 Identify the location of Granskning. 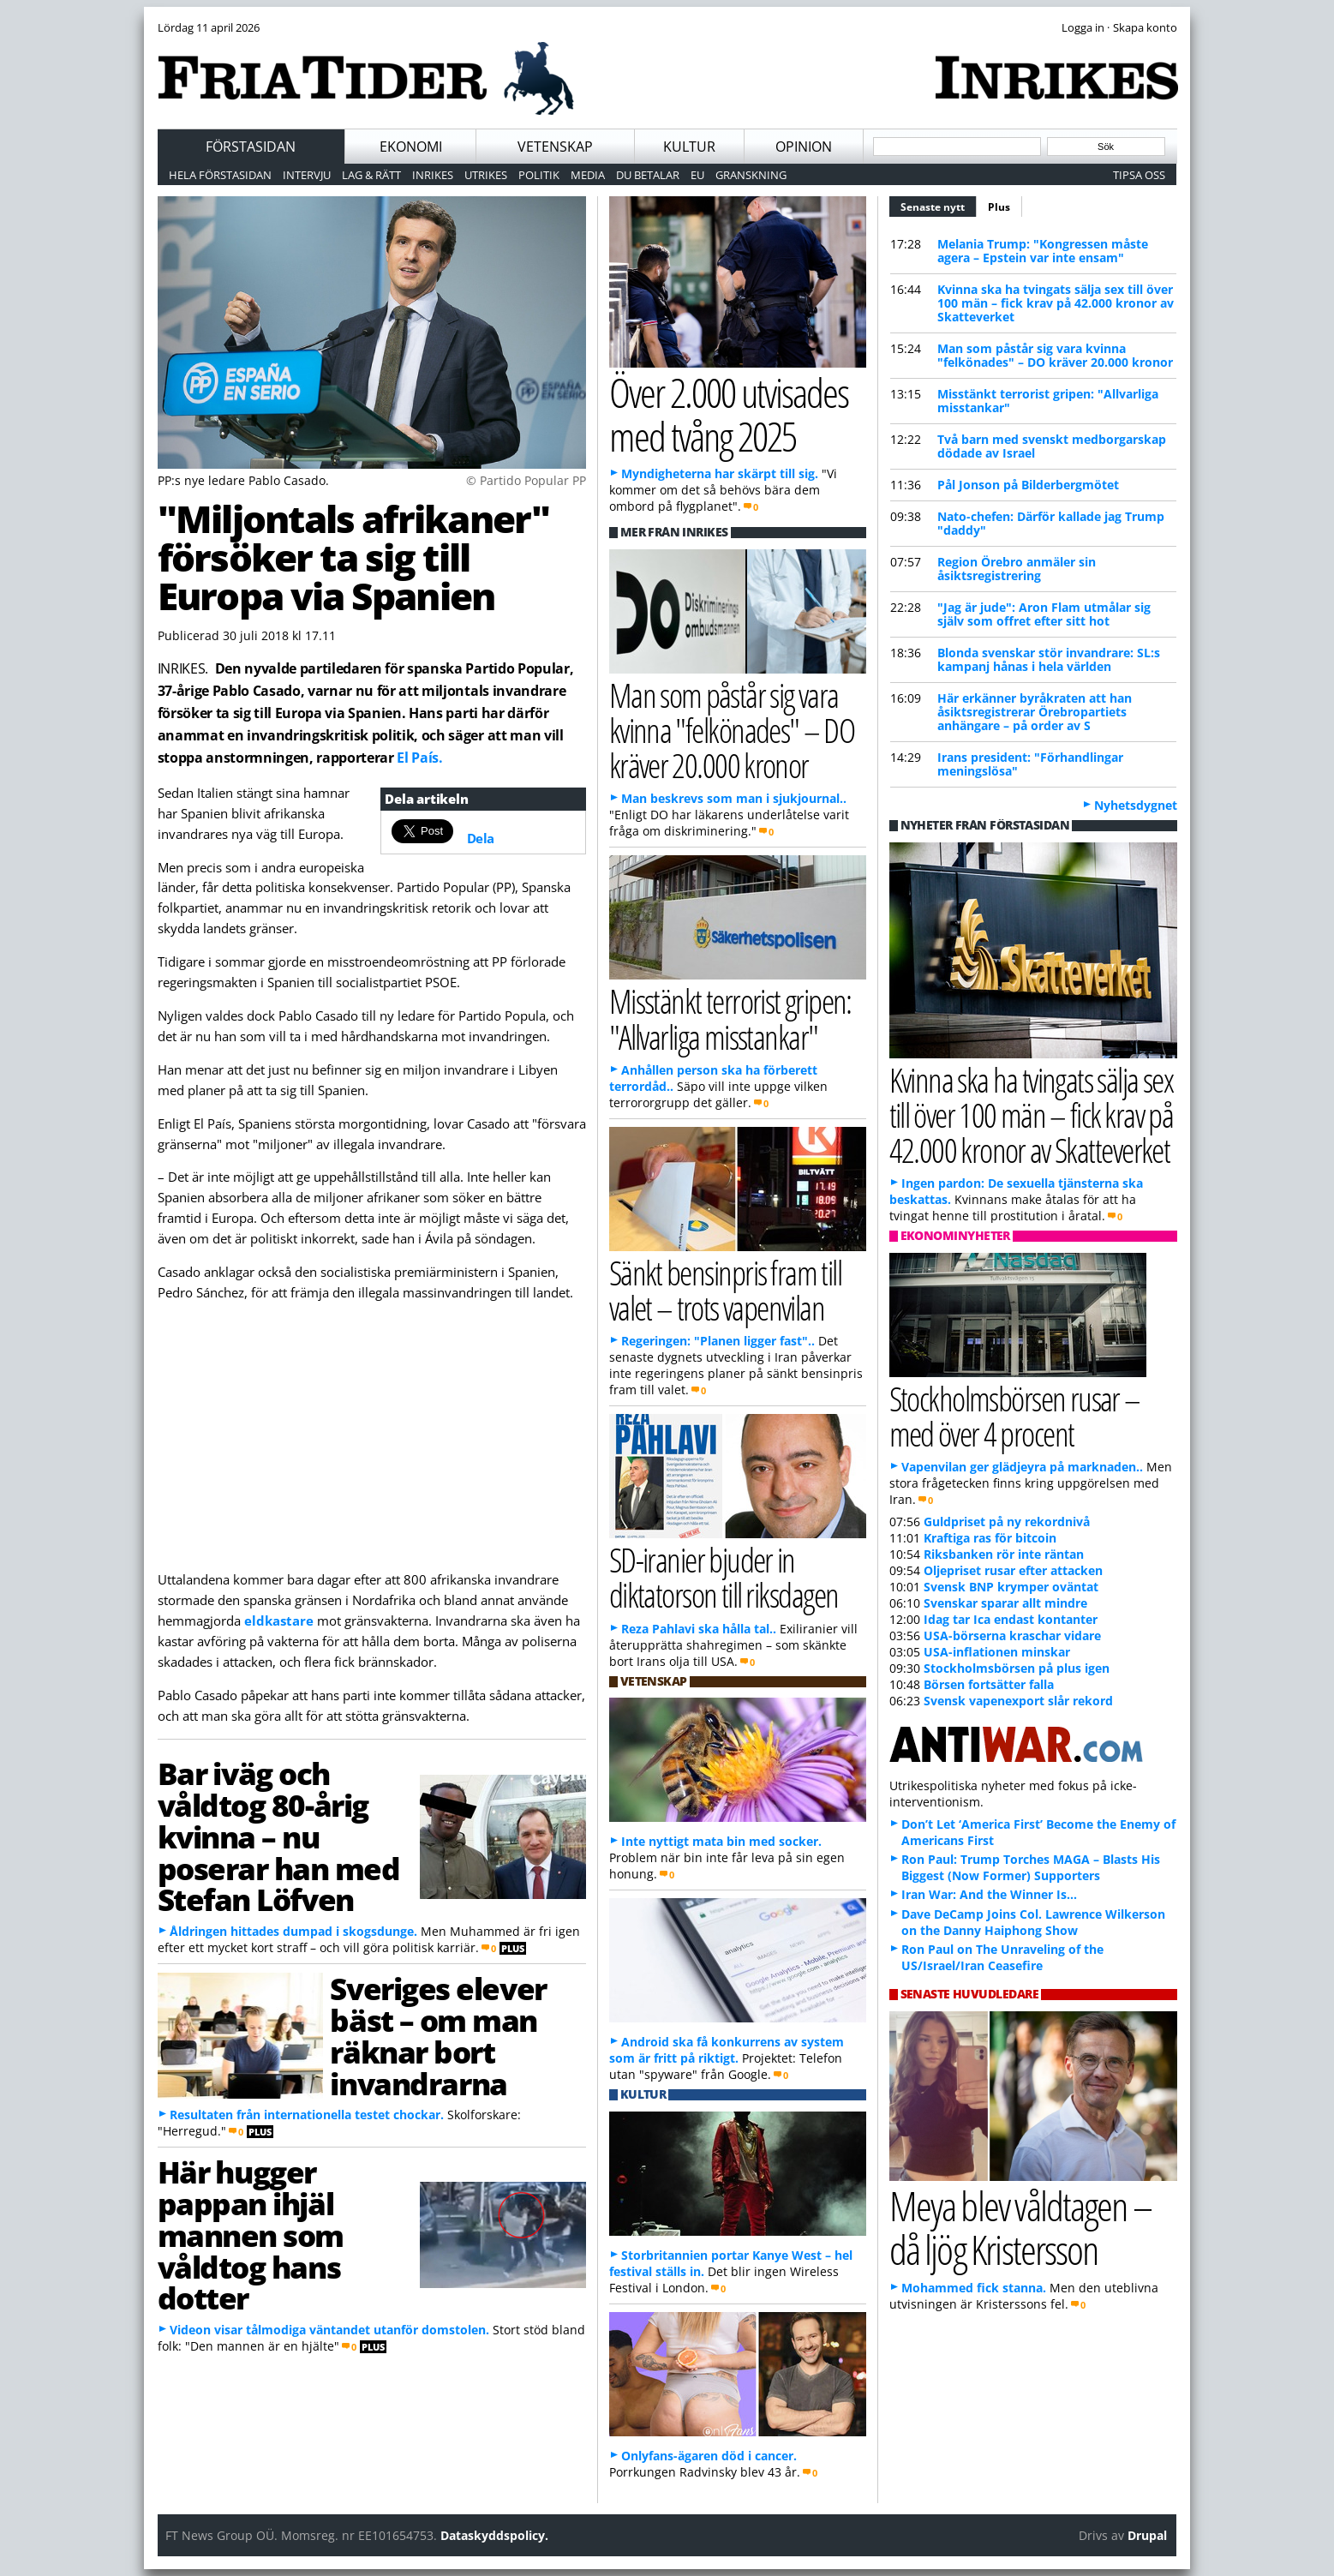
(751, 175).